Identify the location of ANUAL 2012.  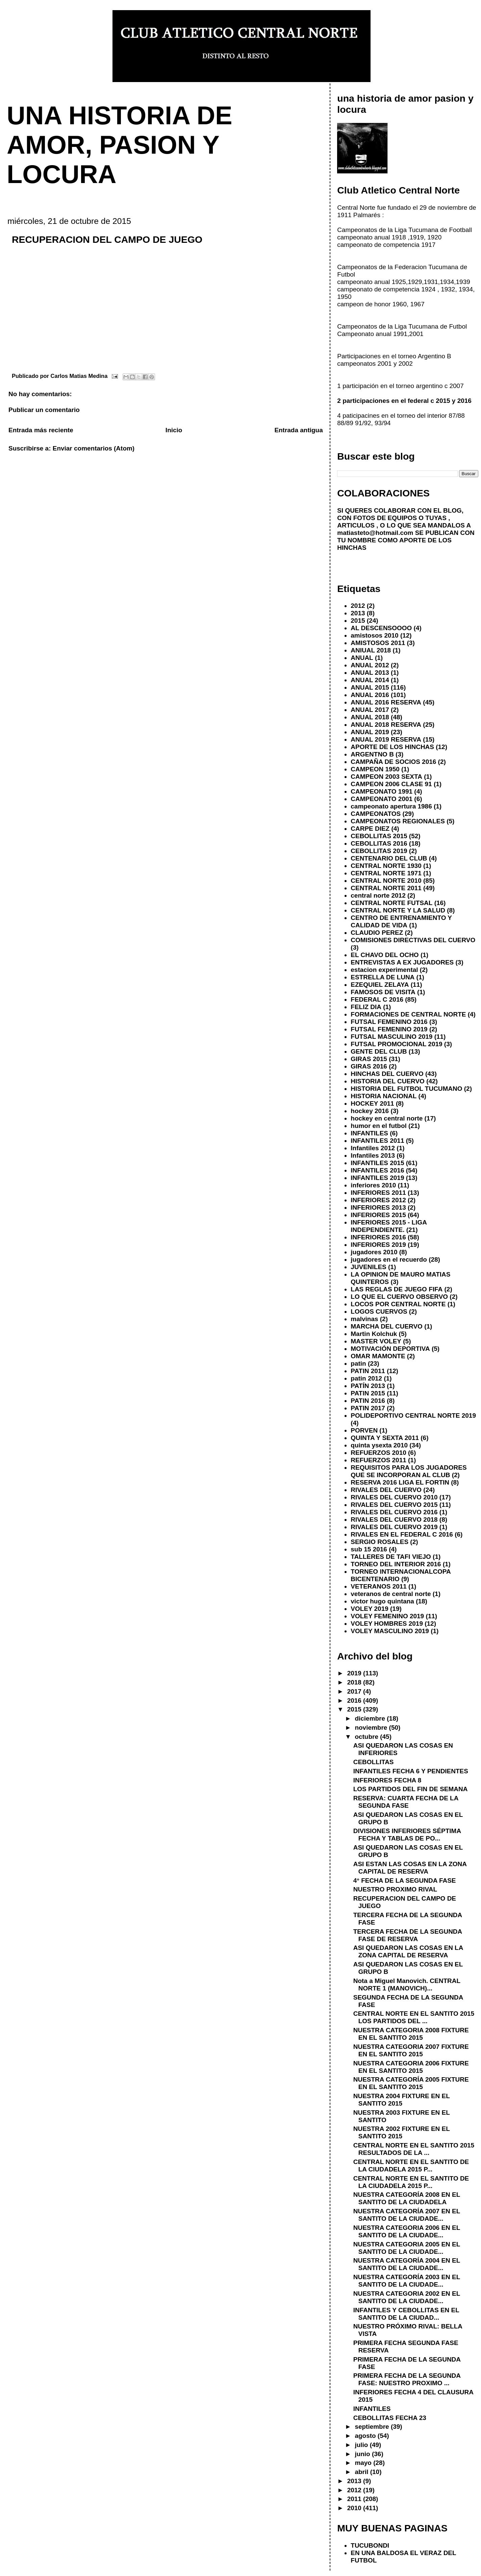
(370, 665).